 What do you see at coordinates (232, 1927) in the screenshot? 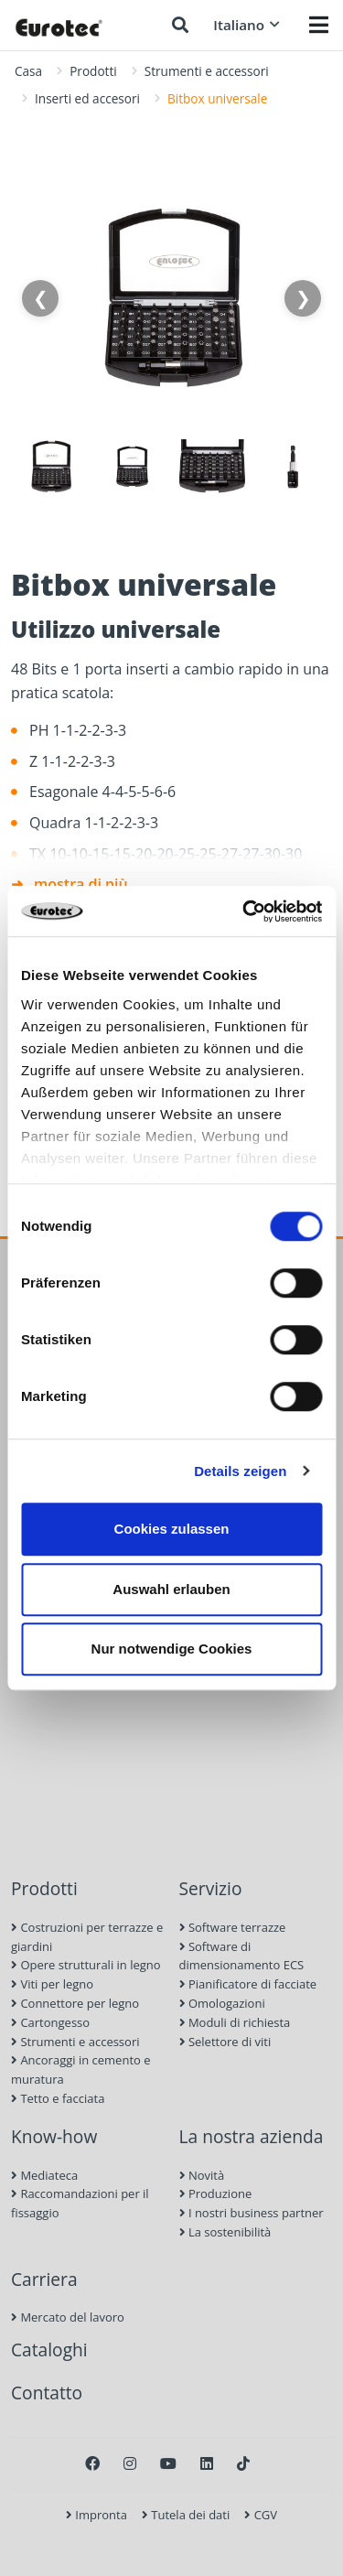
I see `Software terrazze` at bounding box center [232, 1927].